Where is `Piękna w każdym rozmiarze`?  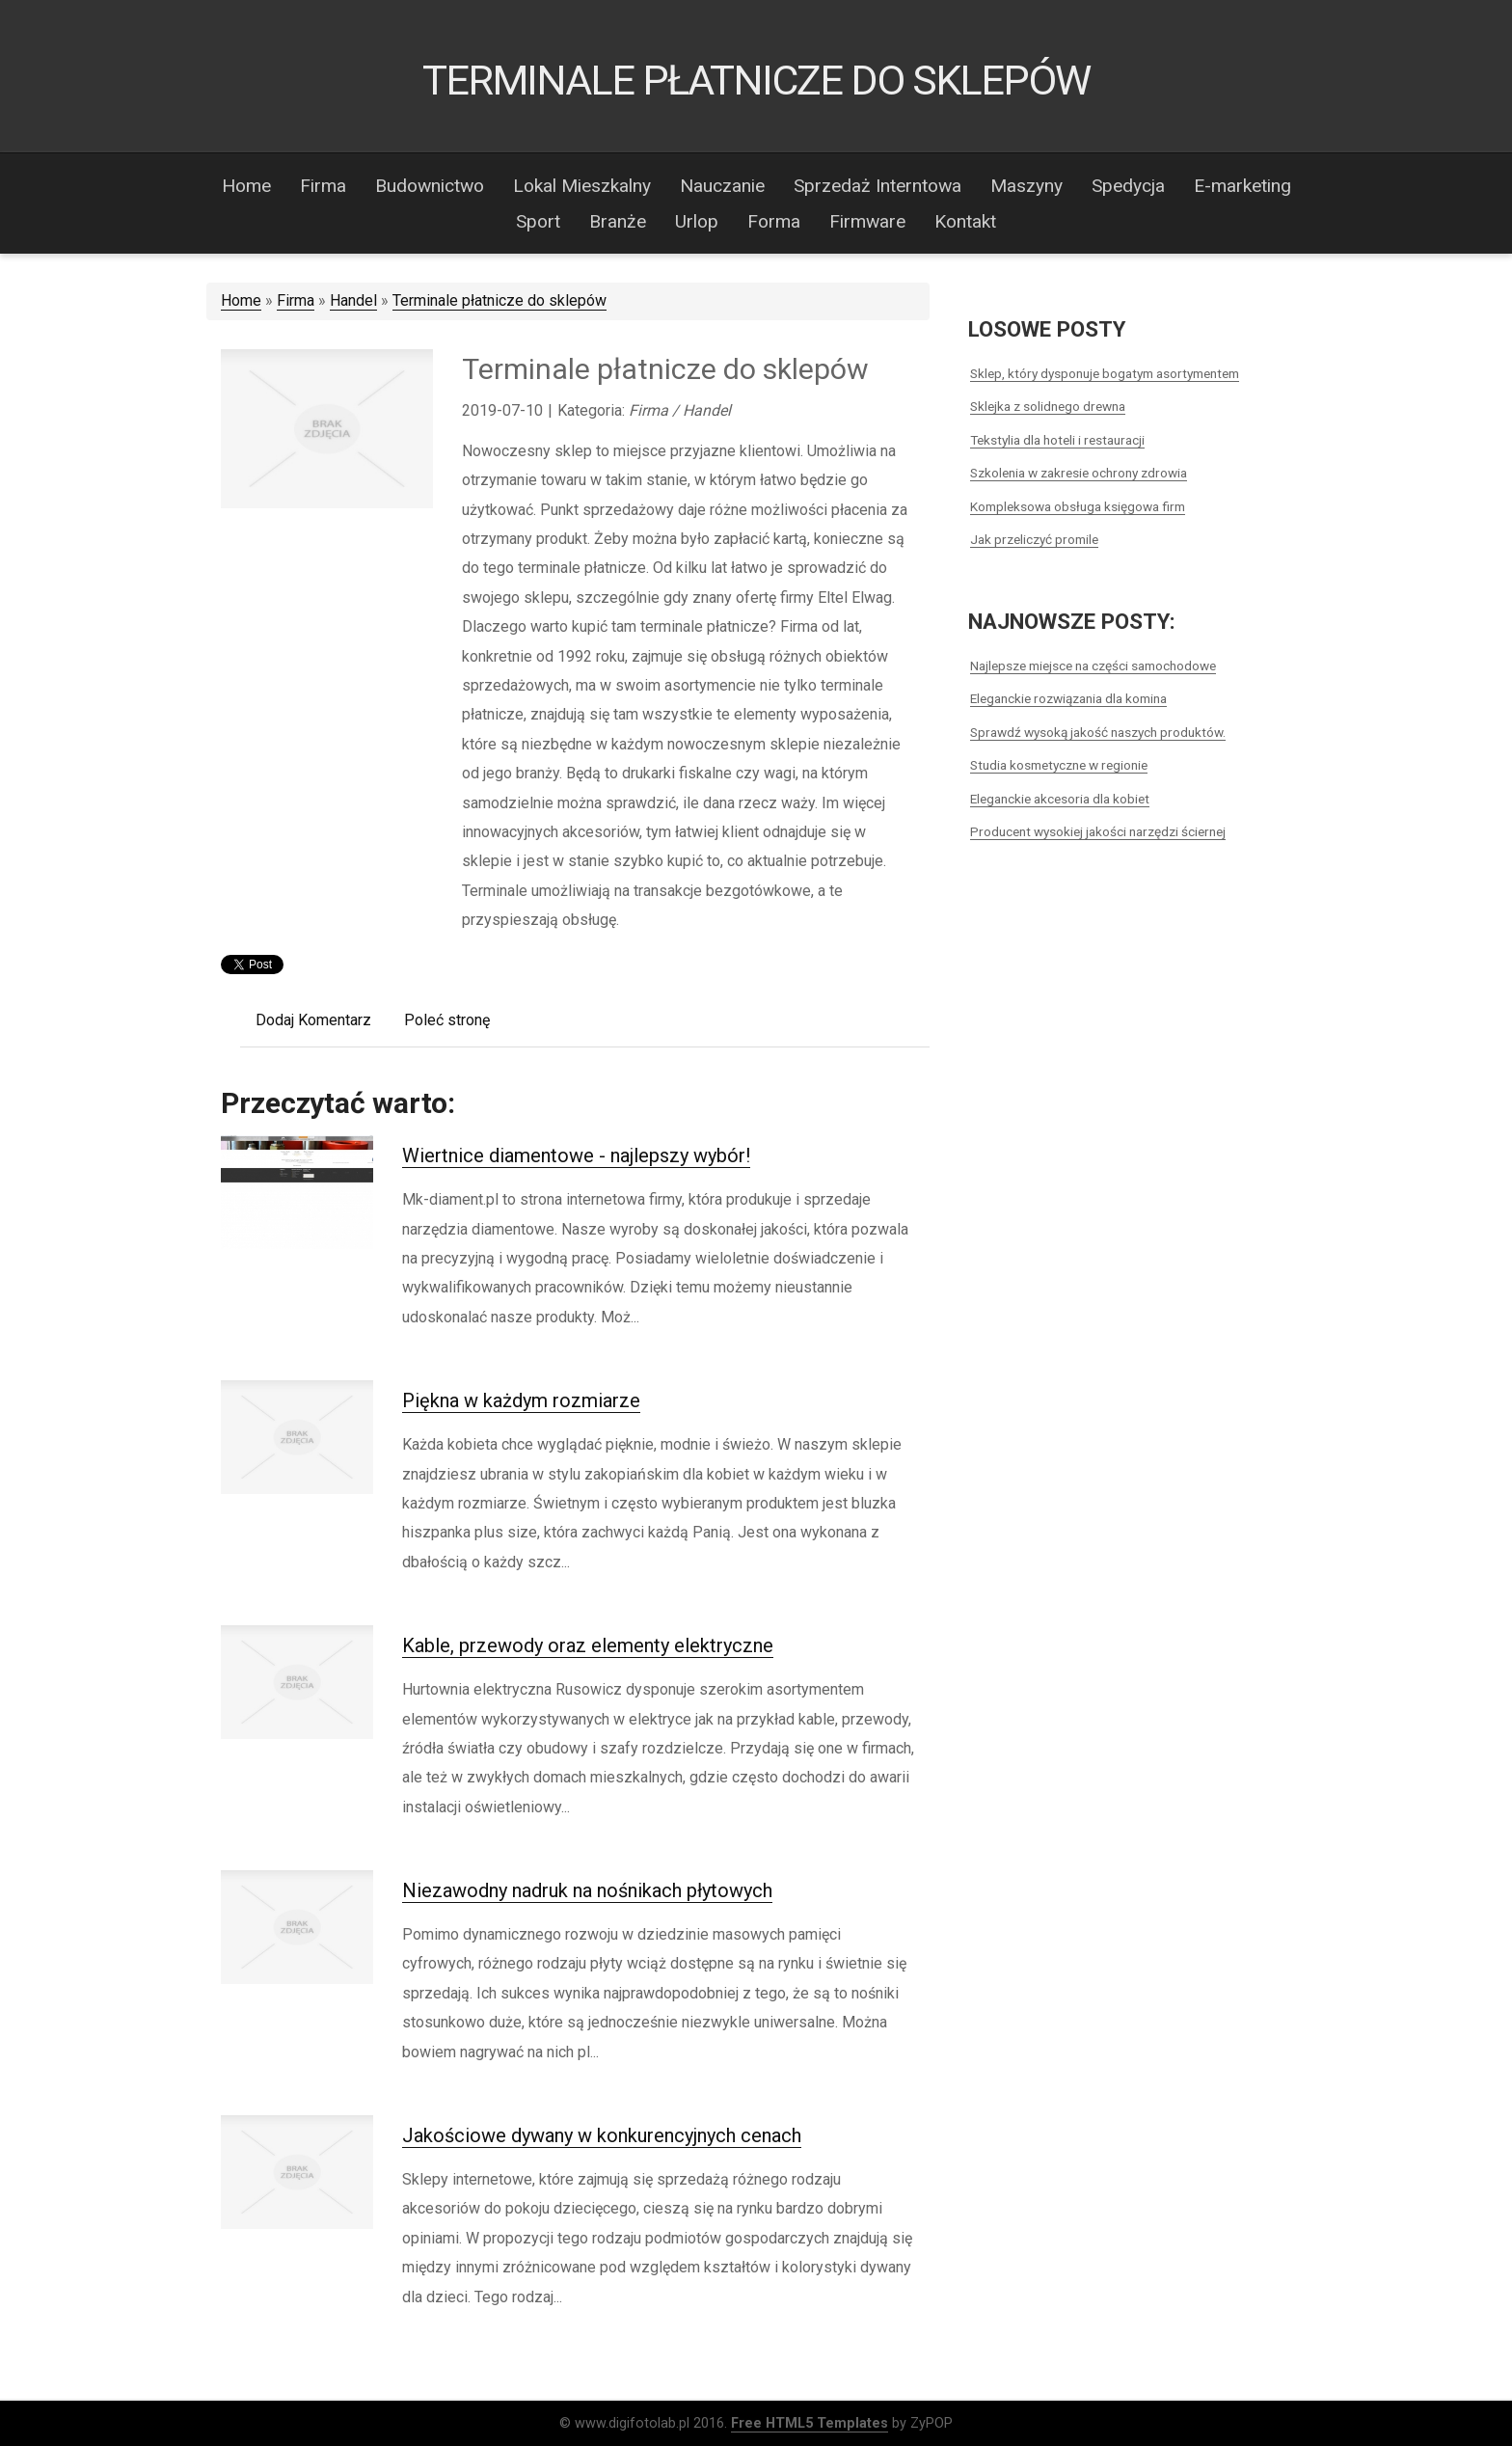
Piękna w każdym rozmiarze is located at coordinates (521, 1400).